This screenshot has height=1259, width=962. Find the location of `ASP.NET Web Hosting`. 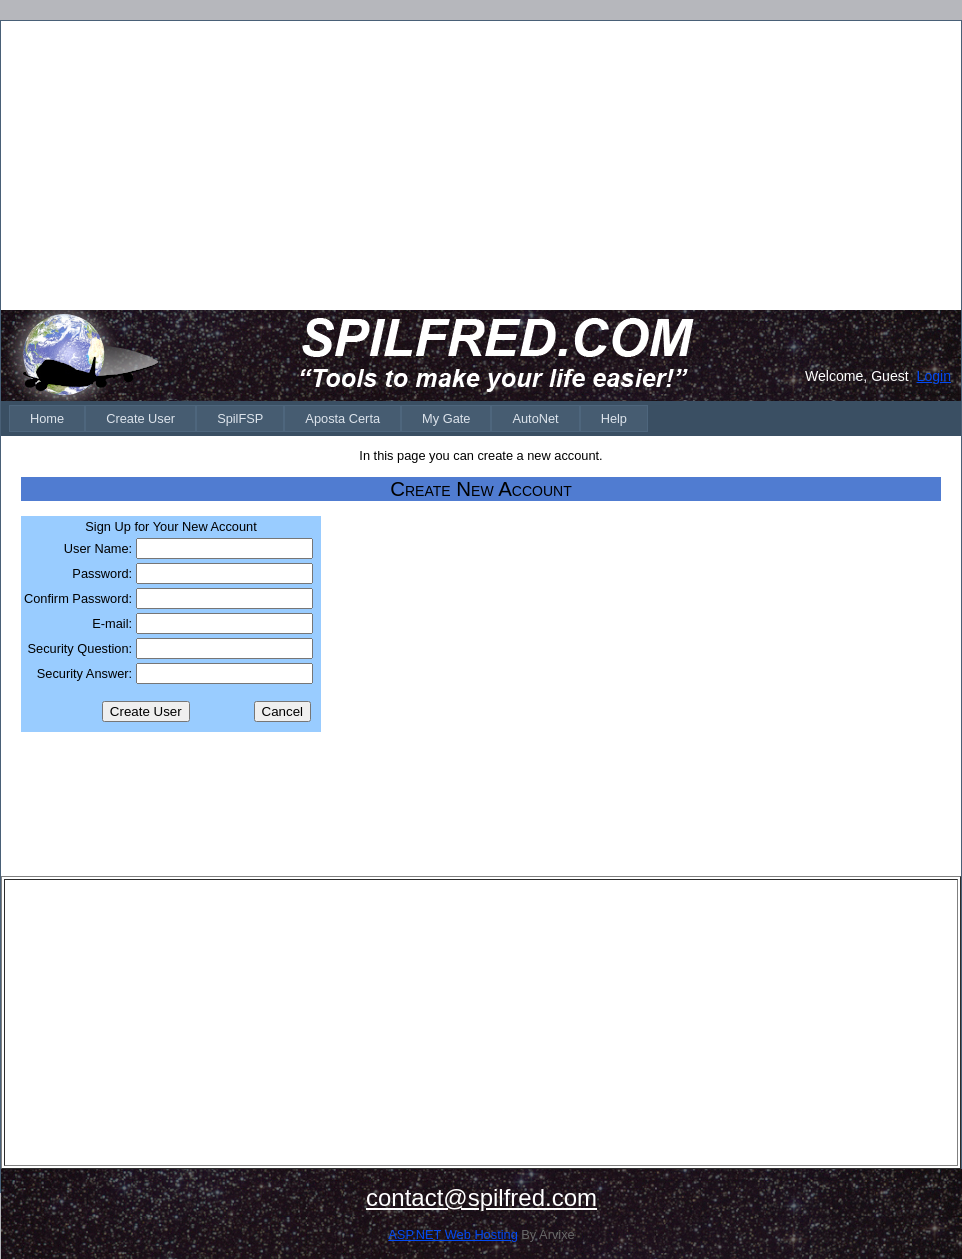

ASP.NET Web Hosting is located at coordinates (452, 1234).